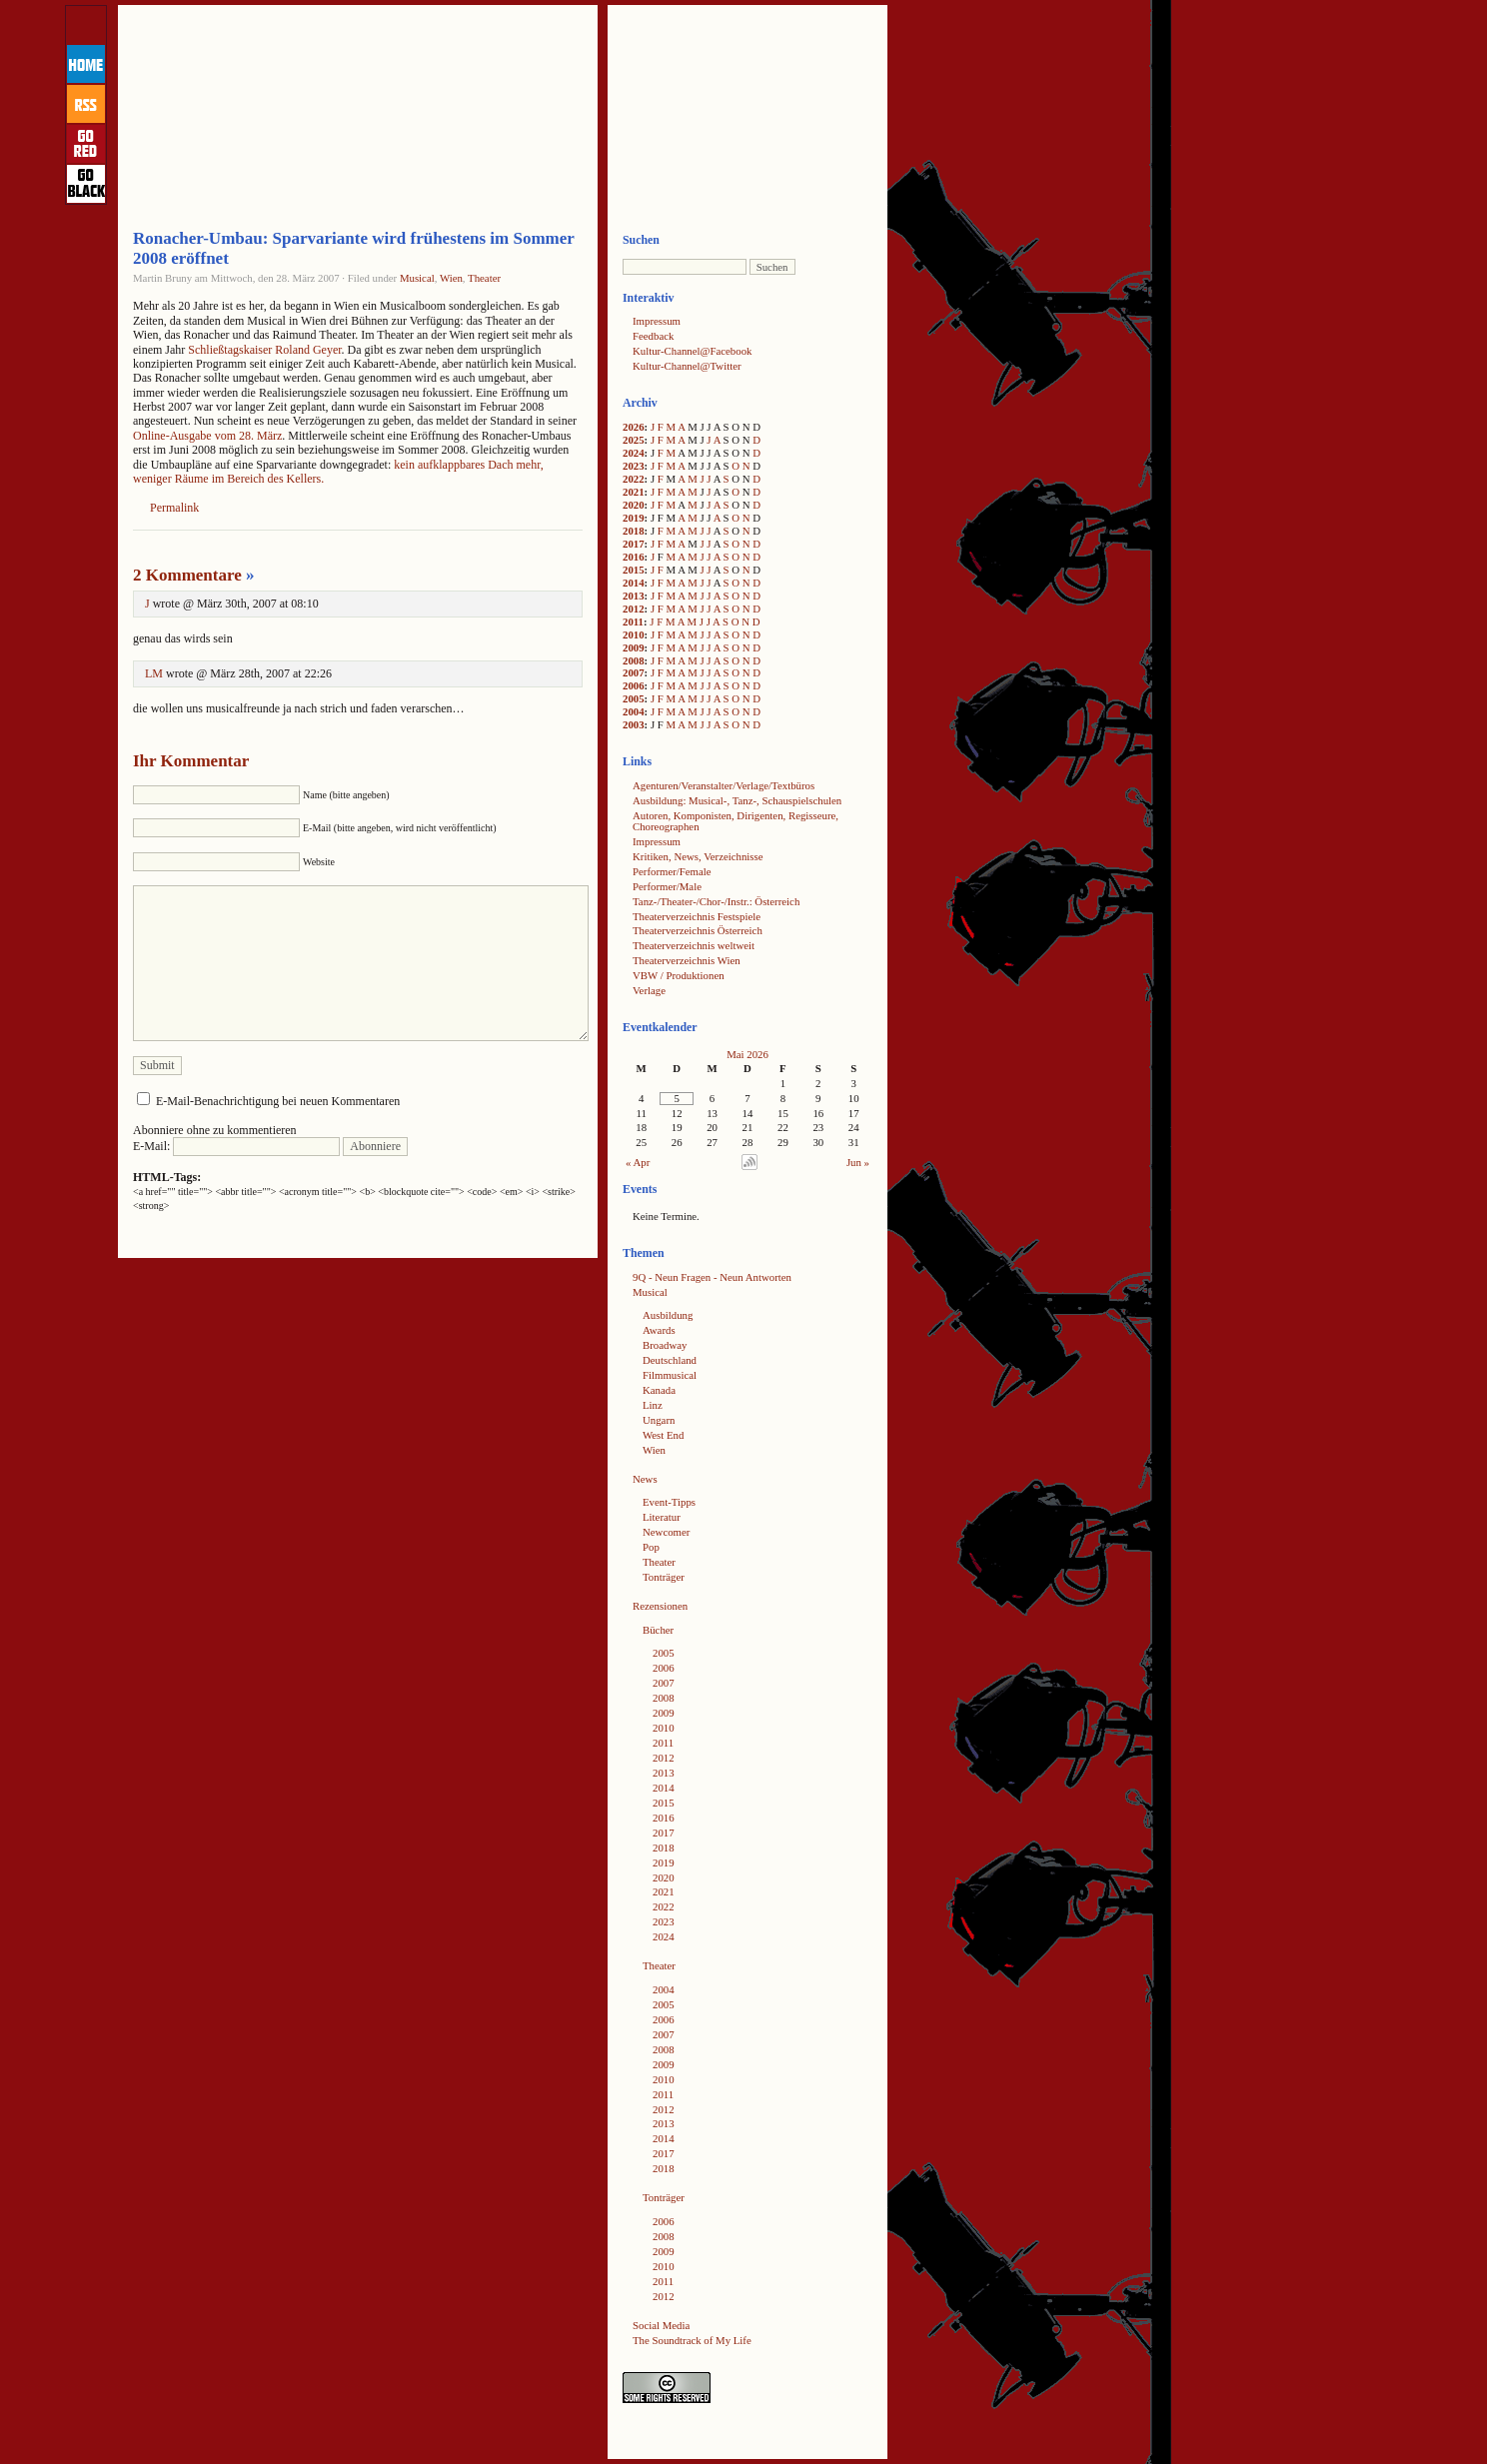  What do you see at coordinates (634, 544) in the screenshot?
I see `2017` at bounding box center [634, 544].